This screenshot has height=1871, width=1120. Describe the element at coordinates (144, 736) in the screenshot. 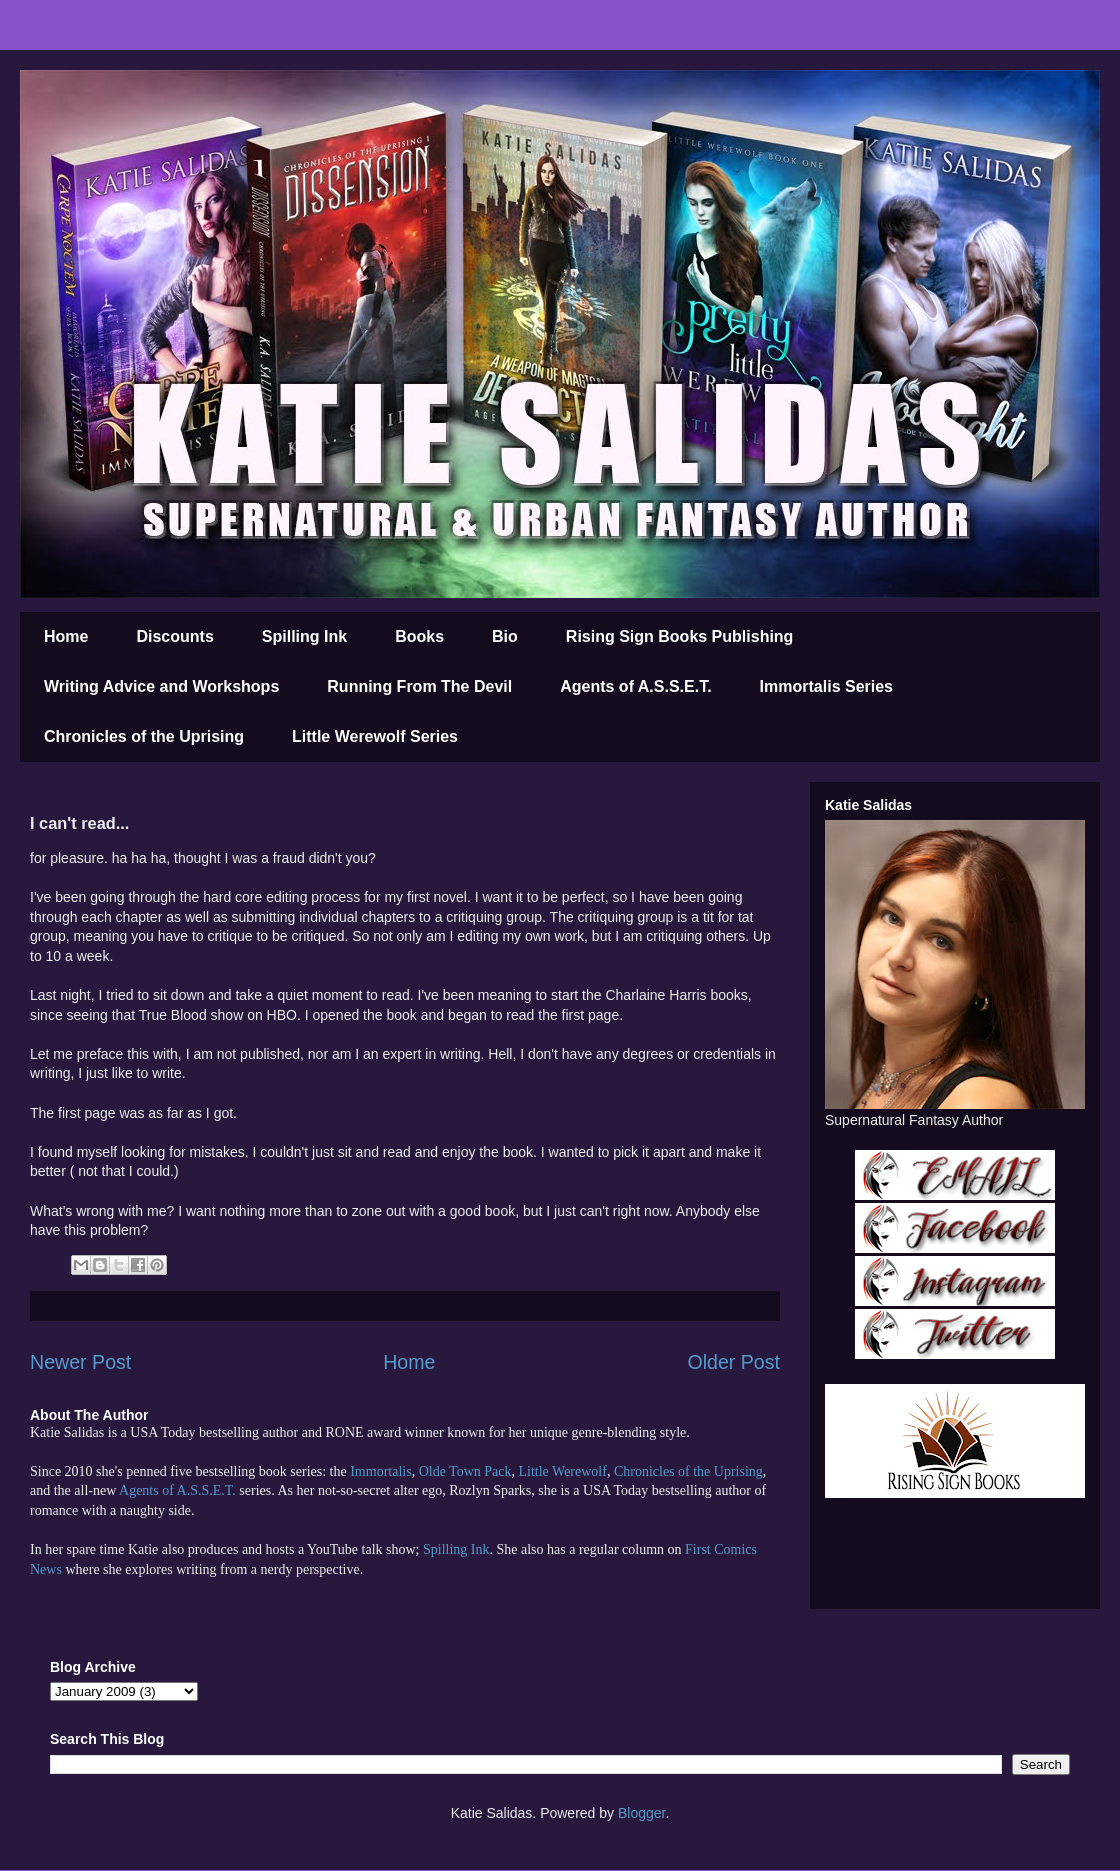

I see `Chronicles of the Uprising` at that location.